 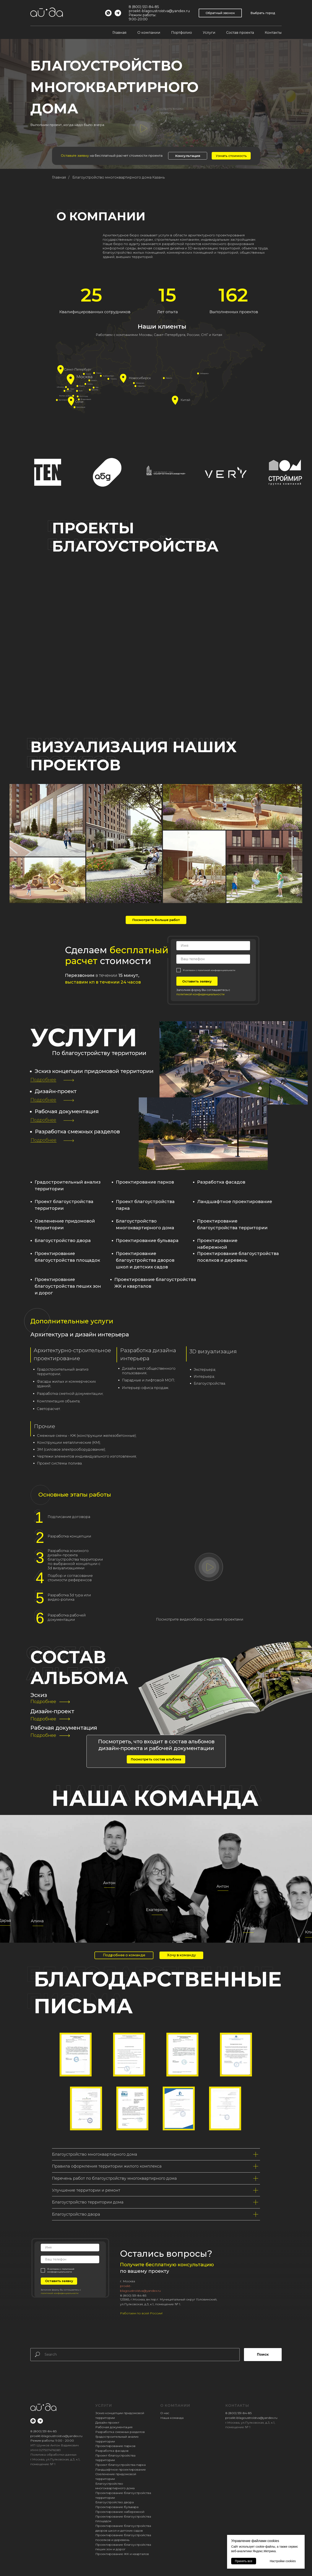 I want to click on Проектирование ЖК и кварталов, so click(x=122, y=2554).